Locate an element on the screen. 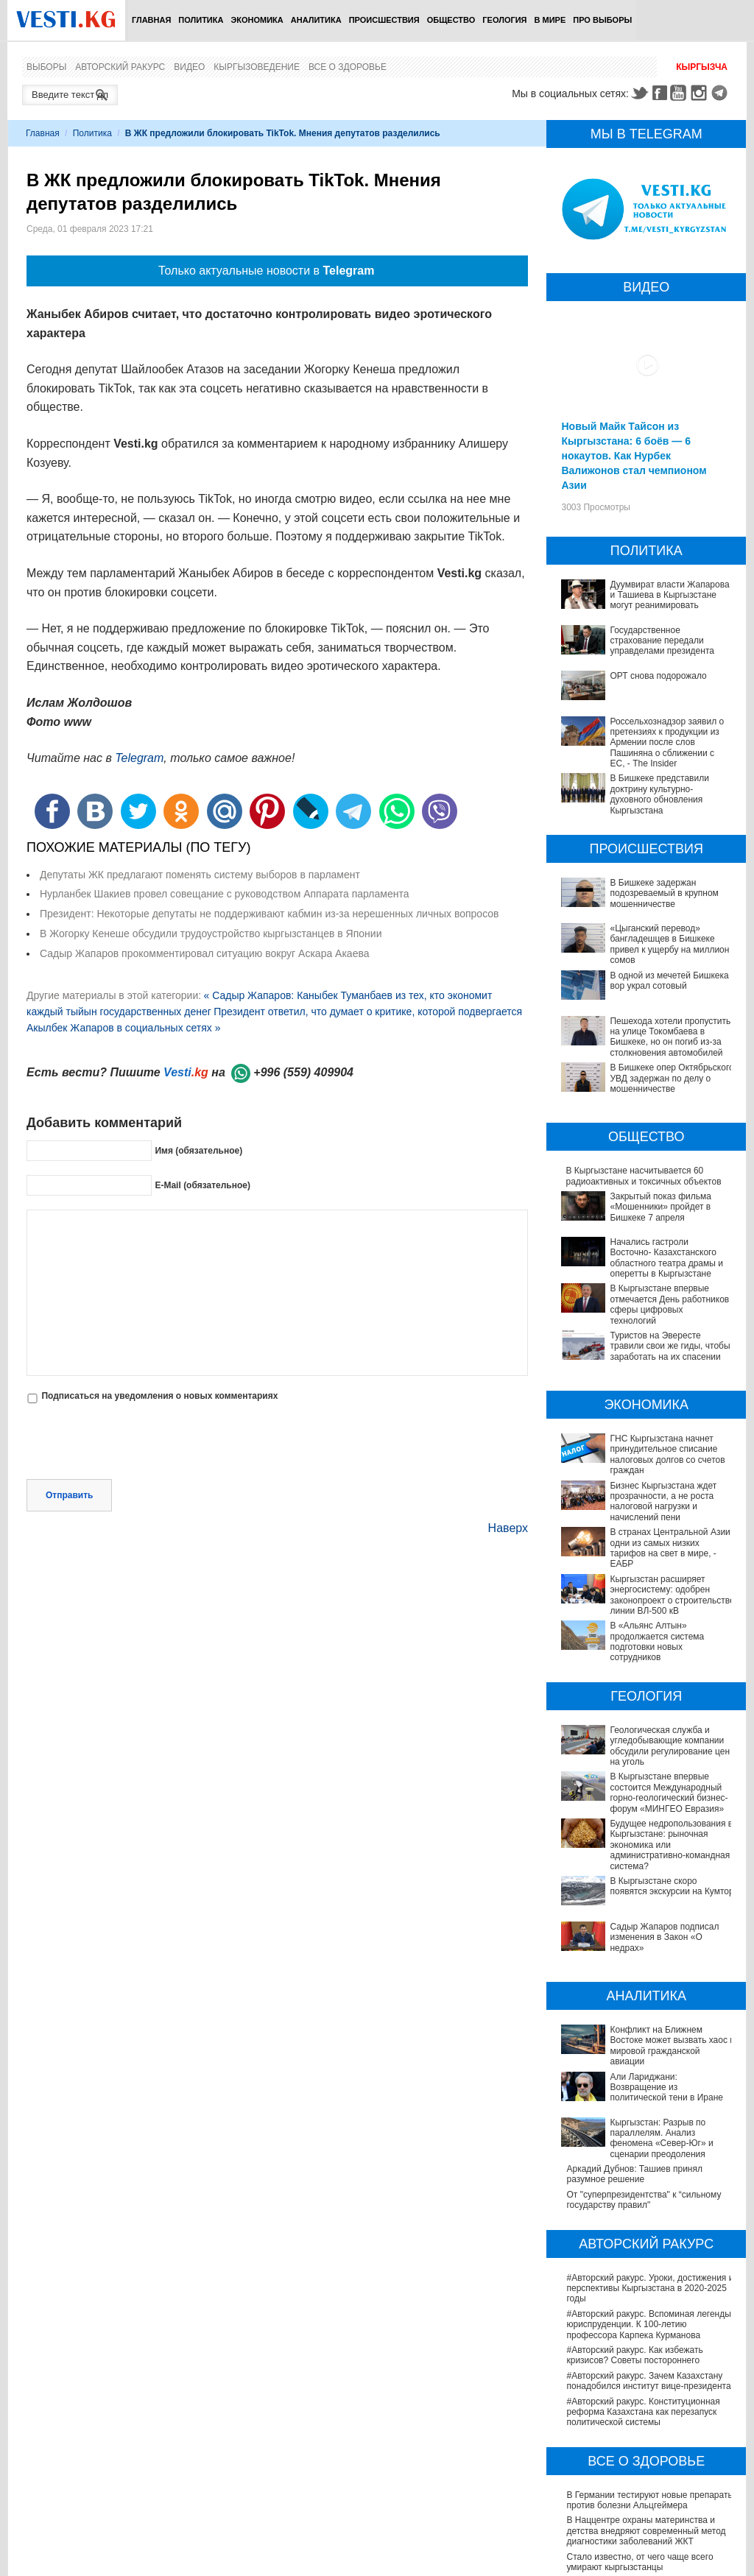 The height and width of the screenshot is (2576, 754). Геологическая служба и угледобывающие компании обсудили регулирование цен на уголь is located at coordinates (643, 1719).